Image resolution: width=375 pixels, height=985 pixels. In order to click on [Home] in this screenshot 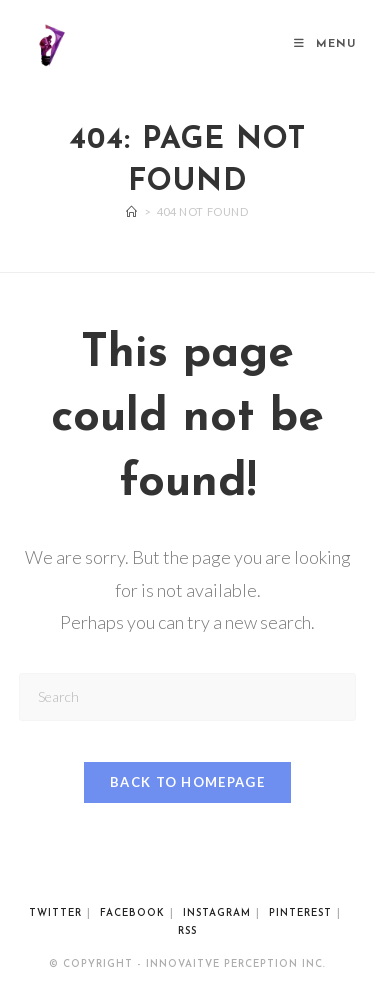, I will do `click(132, 211)`.